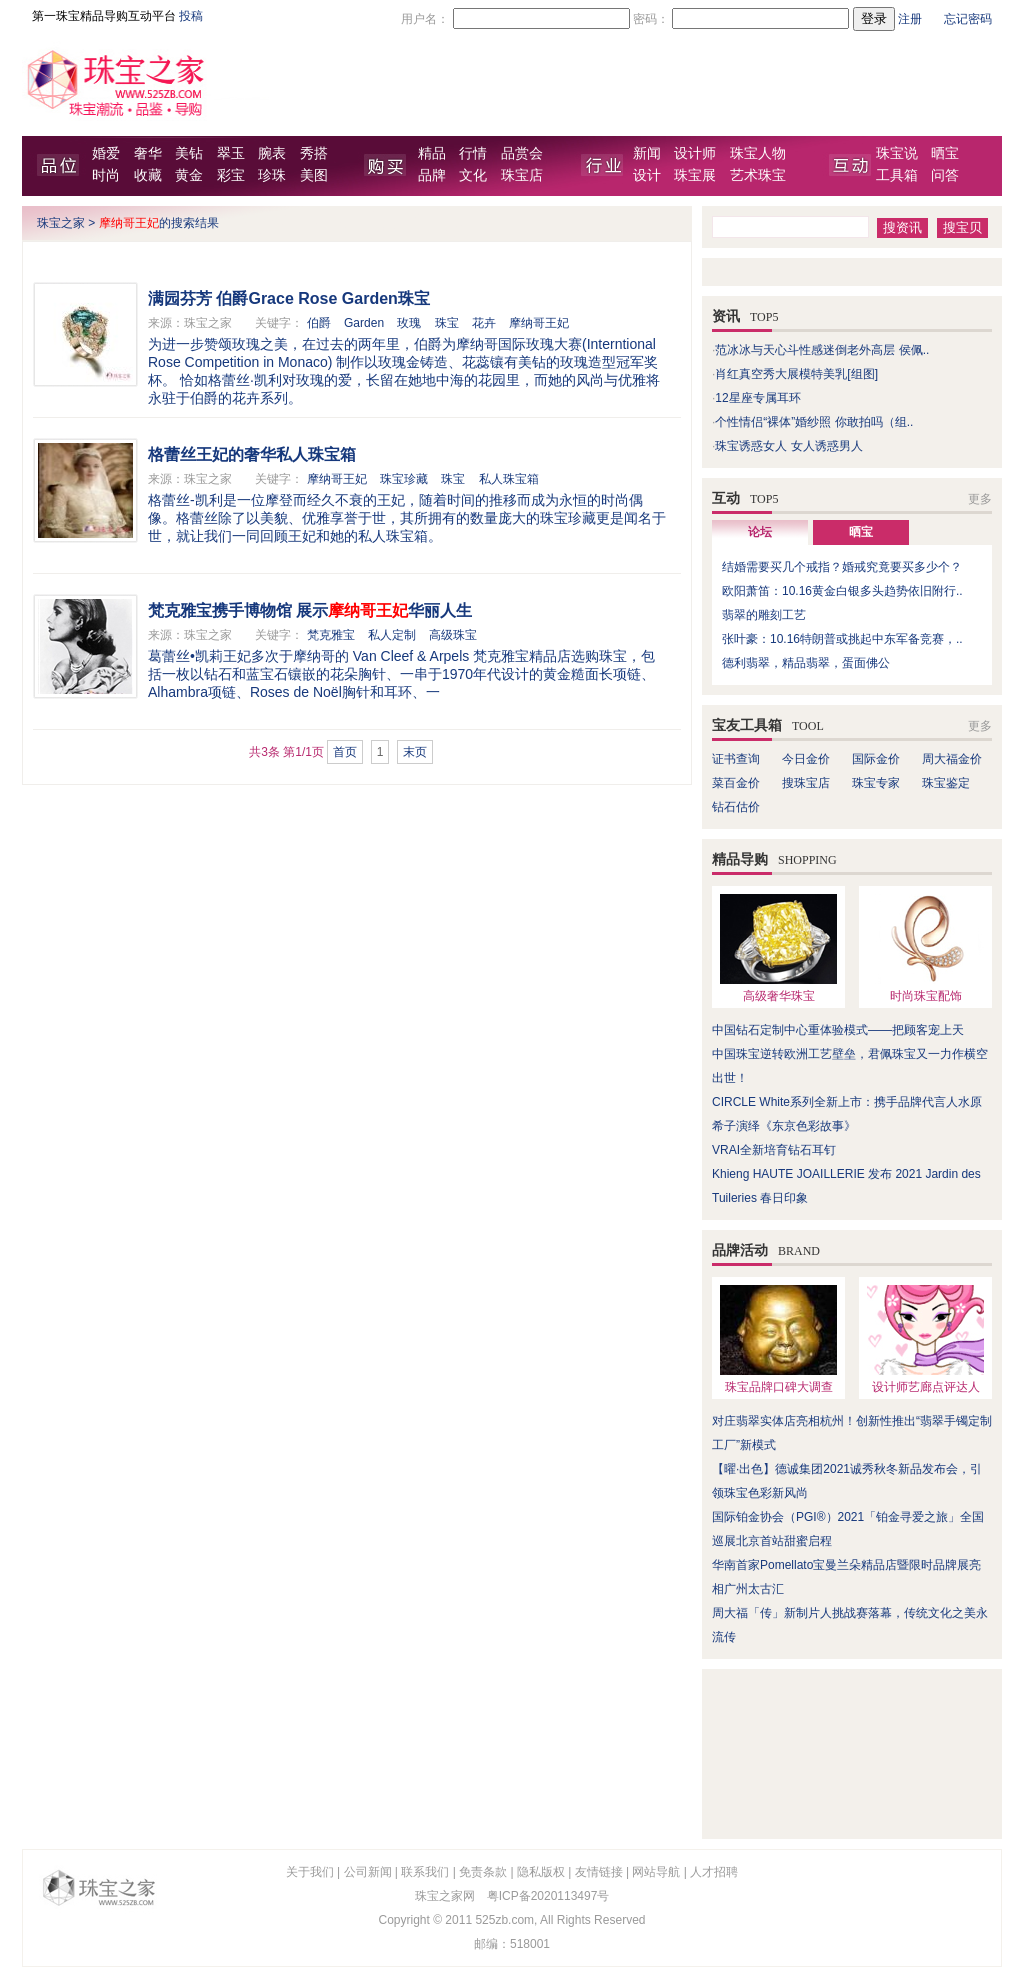  What do you see at coordinates (842, 639) in the screenshot?
I see `张叶豪：10.16特朗普或挑起中东军备竞赛，..` at bounding box center [842, 639].